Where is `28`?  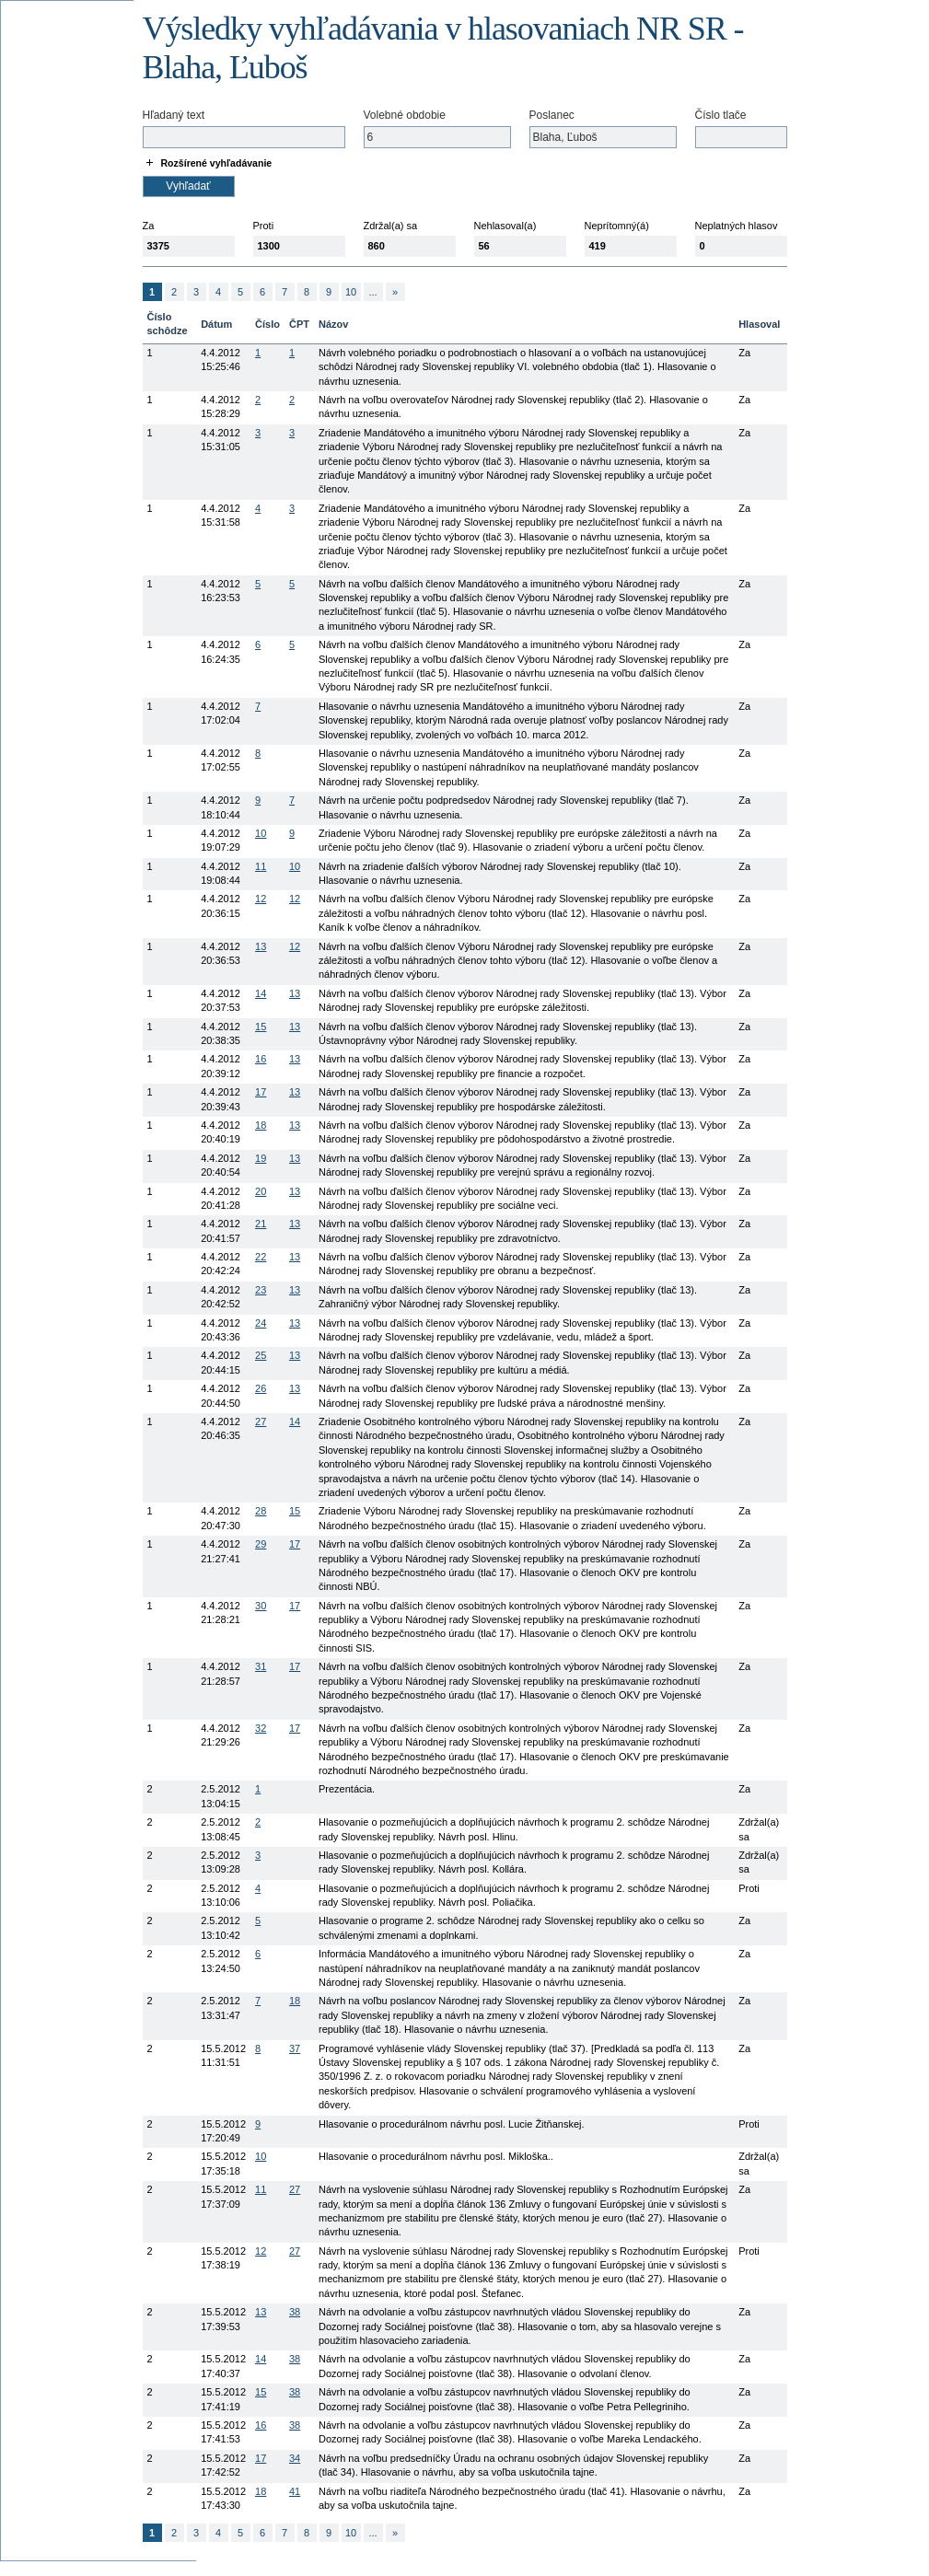 28 is located at coordinates (260, 1510).